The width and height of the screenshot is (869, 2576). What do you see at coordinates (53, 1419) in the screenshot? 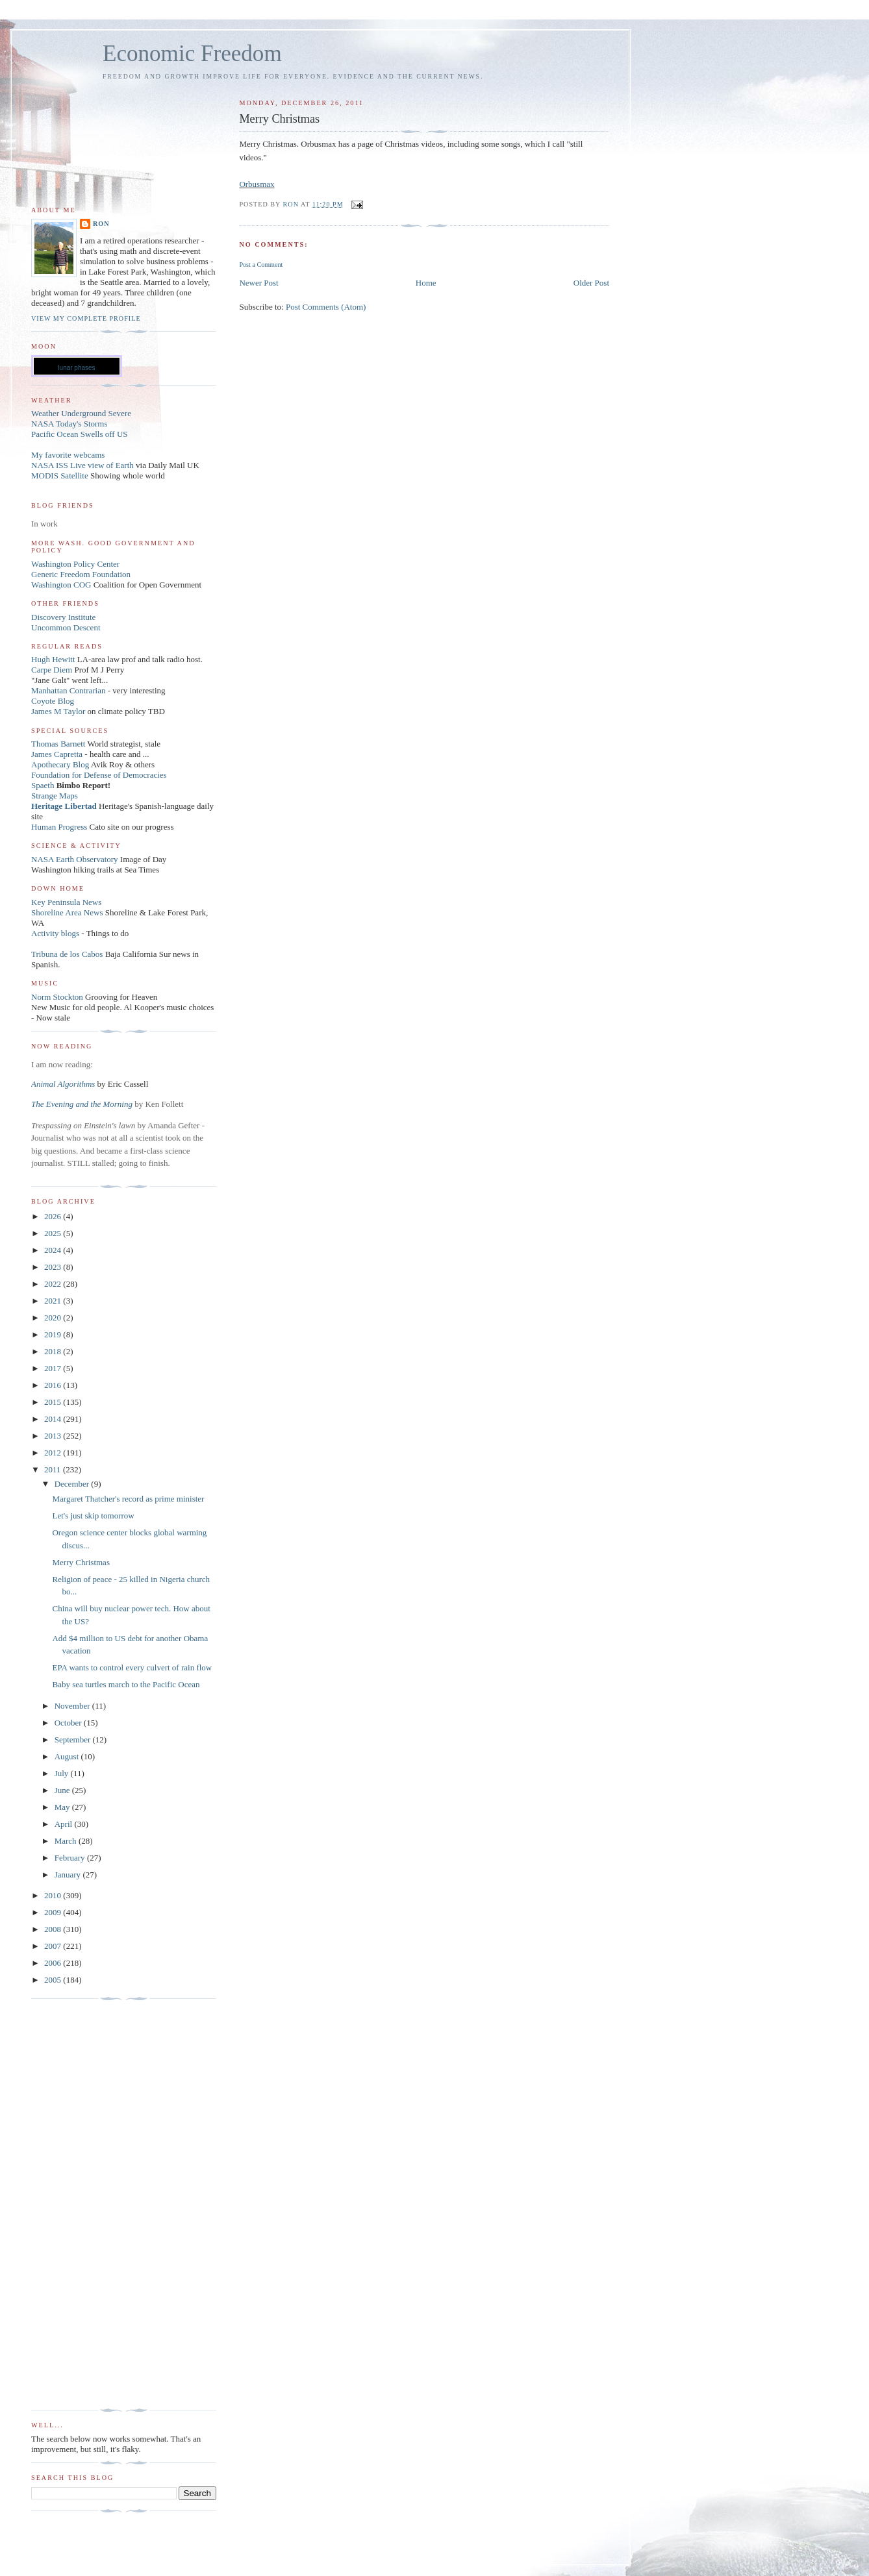
I see `2014` at bounding box center [53, 1419].